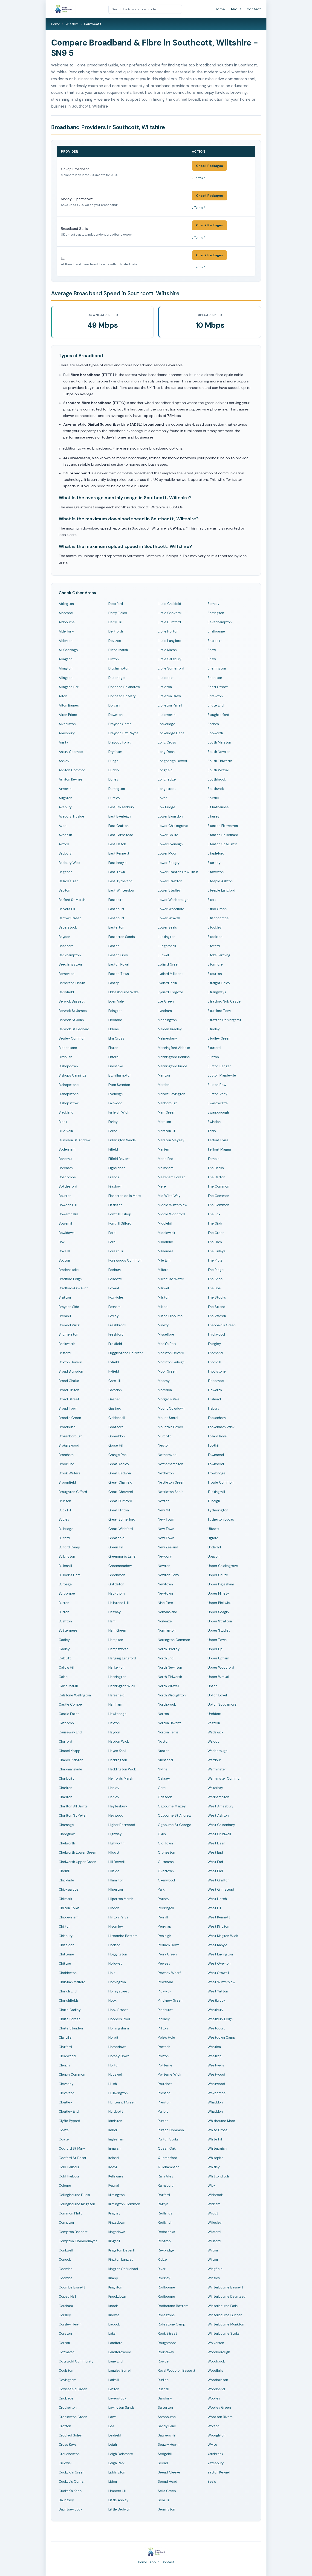 The image size is (312, 2576). What do you see at coordinates (113, 2065) in the screenshot?
I see `Horton` at bounding box center [113, 2065].